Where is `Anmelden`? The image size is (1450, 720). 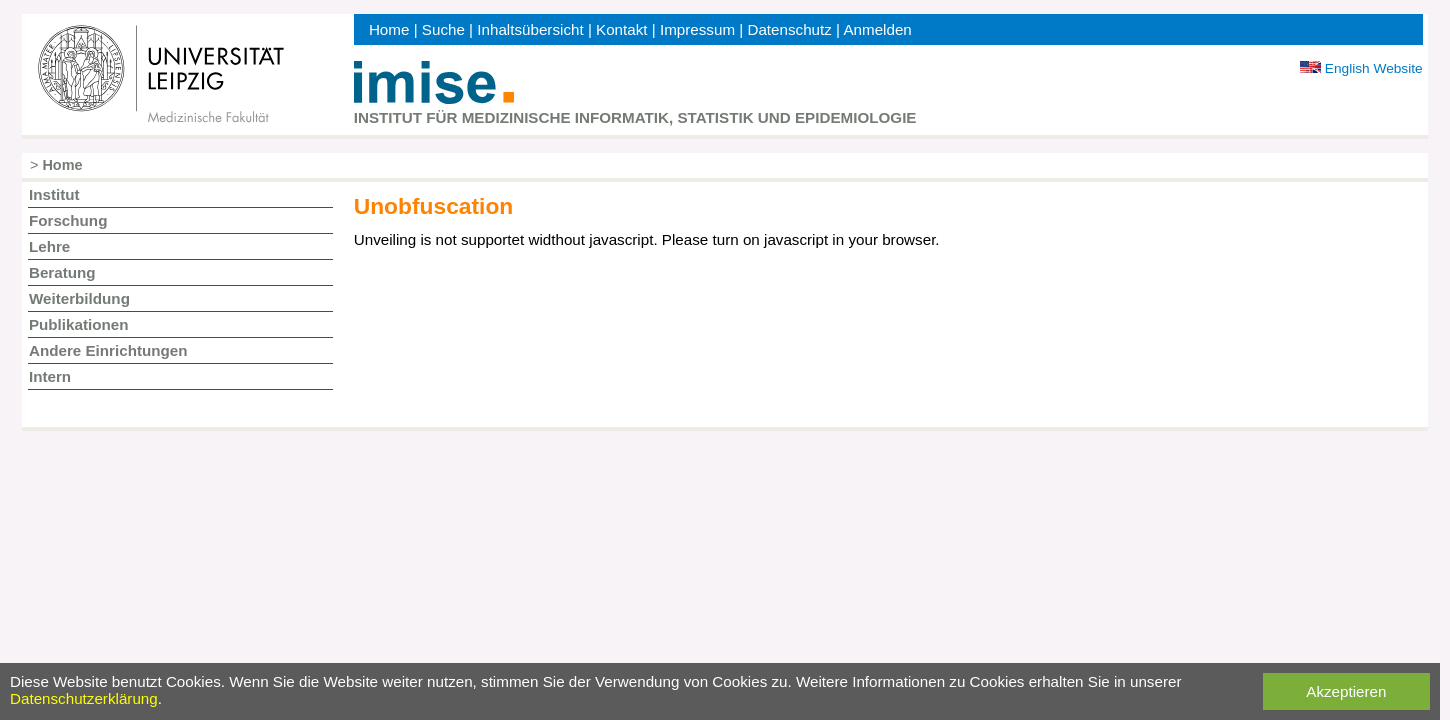
Anmelden is located at coordinates (877, 29).